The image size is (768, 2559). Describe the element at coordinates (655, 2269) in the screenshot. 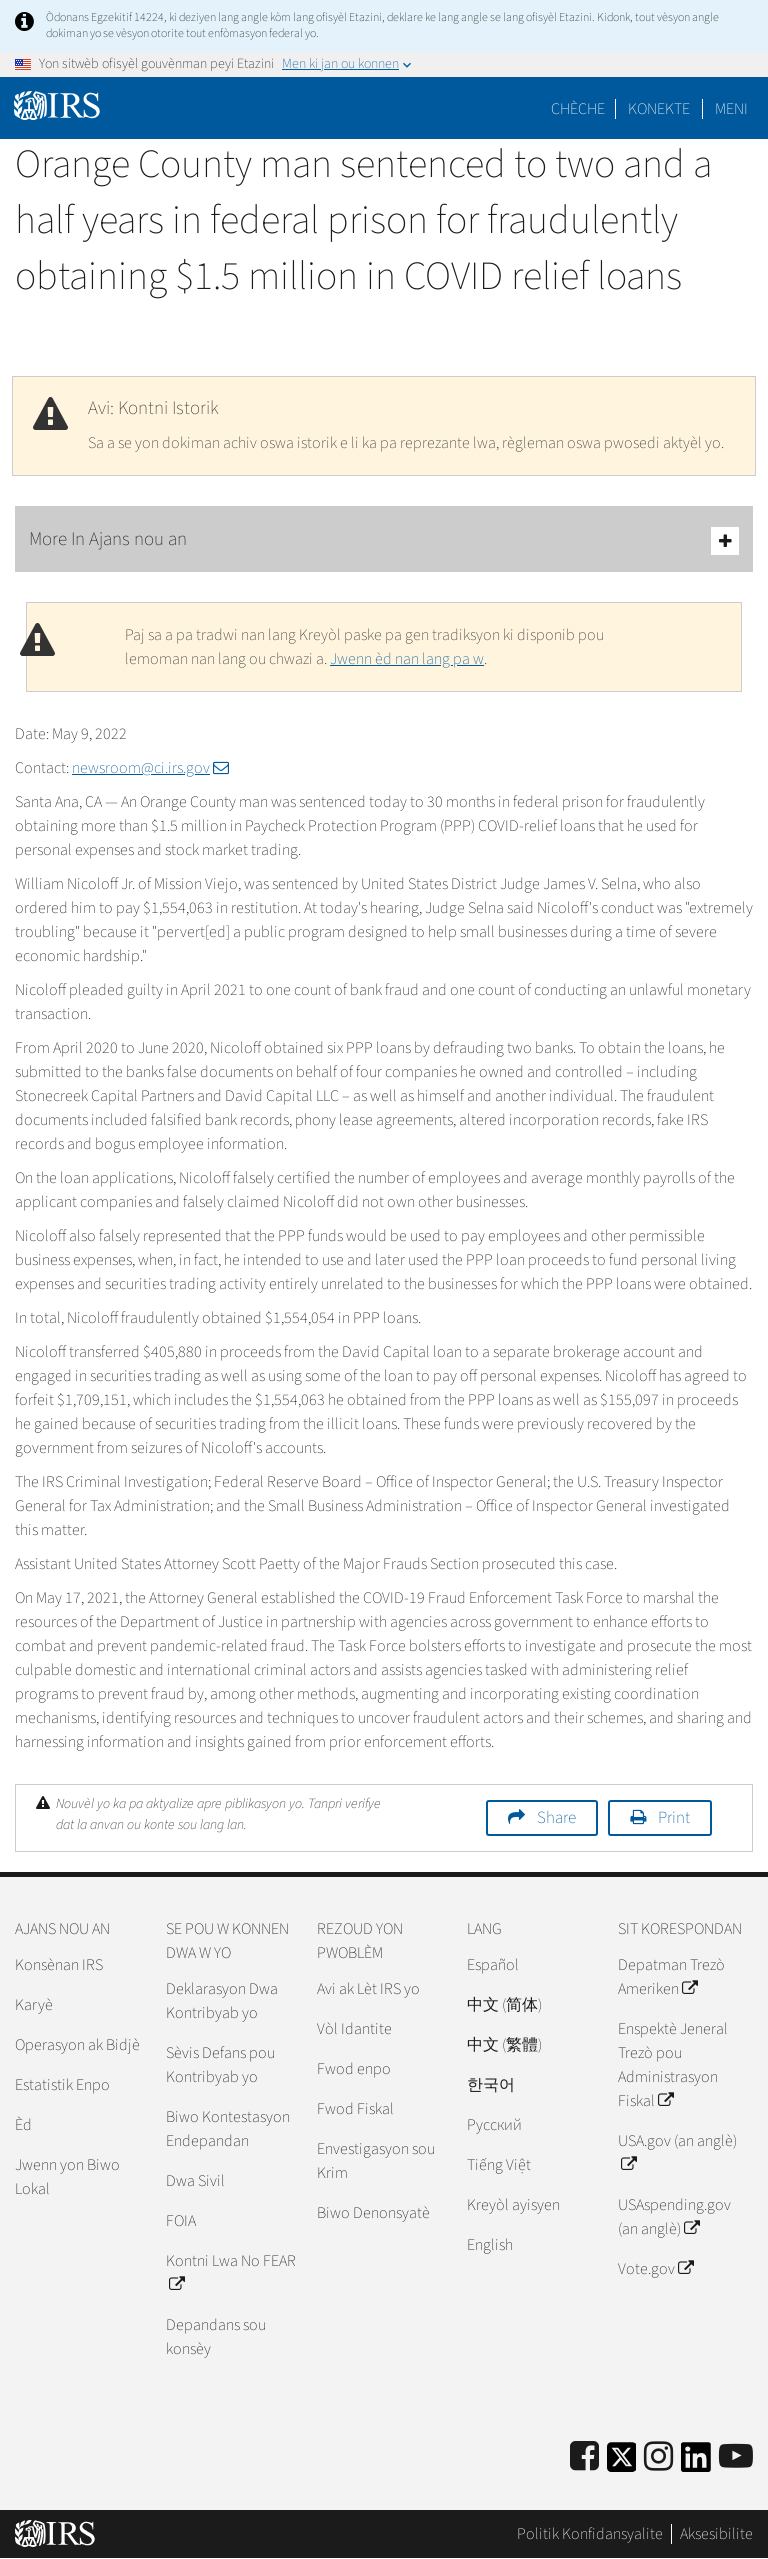

I see `Vote.gov` at that location.